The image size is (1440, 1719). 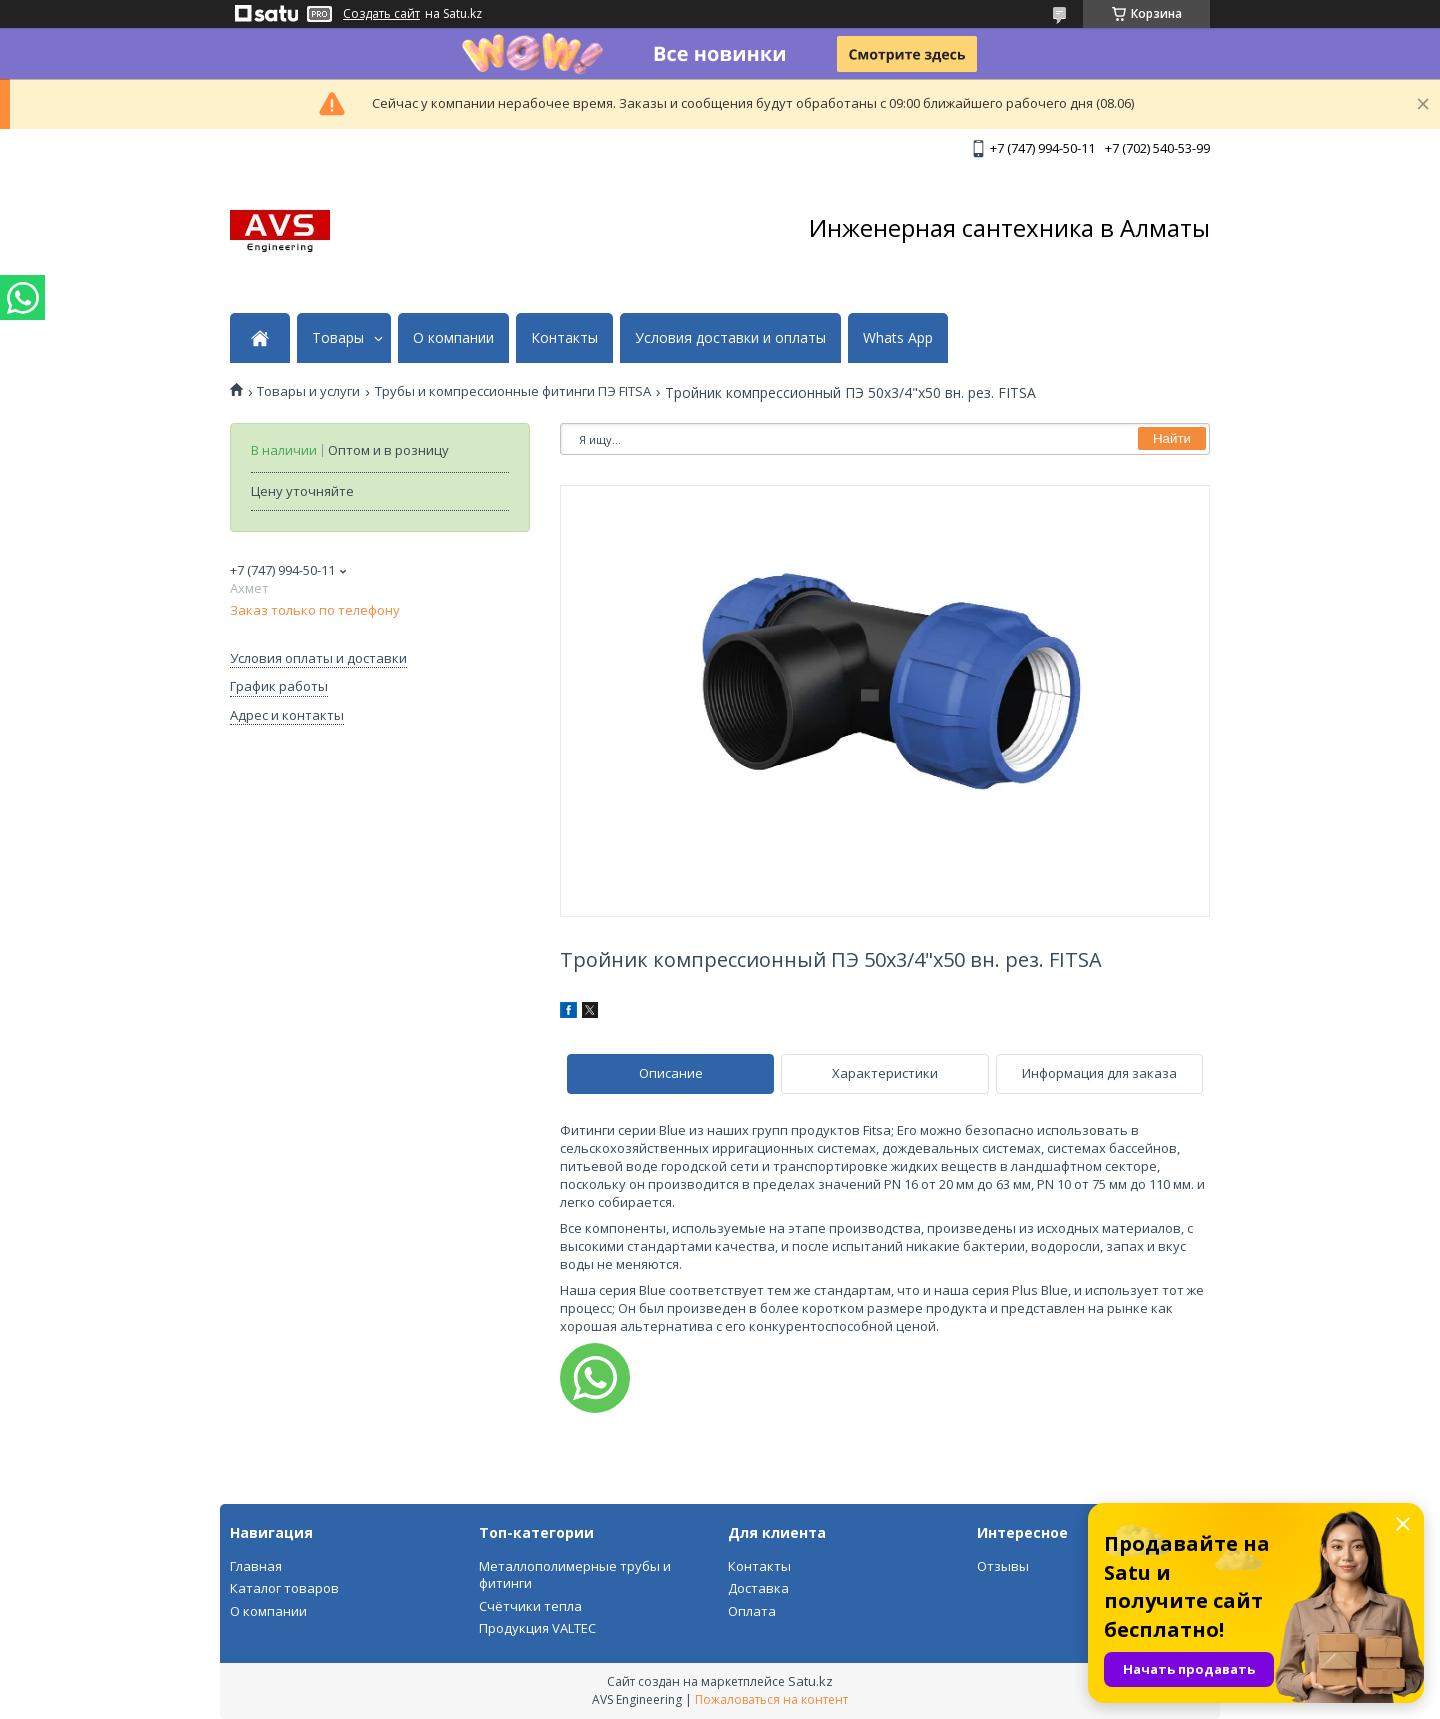 I want to click on Создать сайт, so click(x=381, y=14).